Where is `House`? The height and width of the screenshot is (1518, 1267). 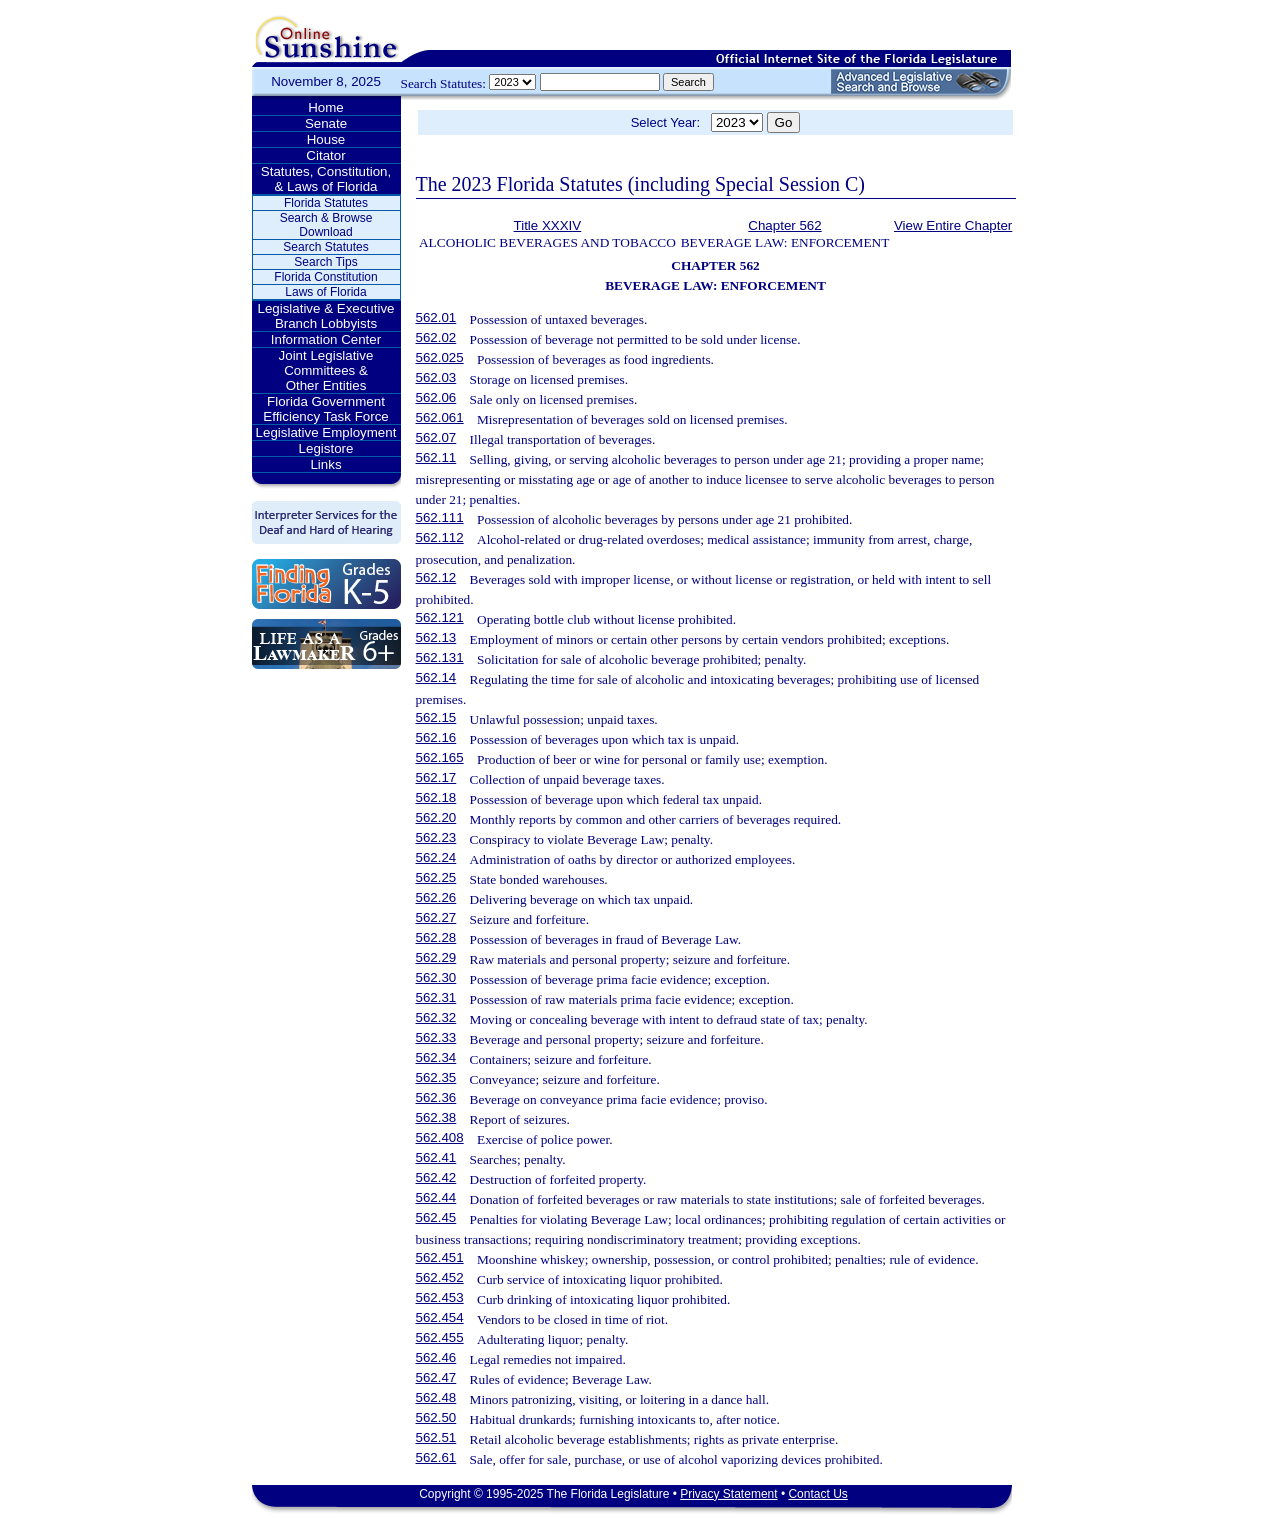
House is located at coordinates (326, 139).